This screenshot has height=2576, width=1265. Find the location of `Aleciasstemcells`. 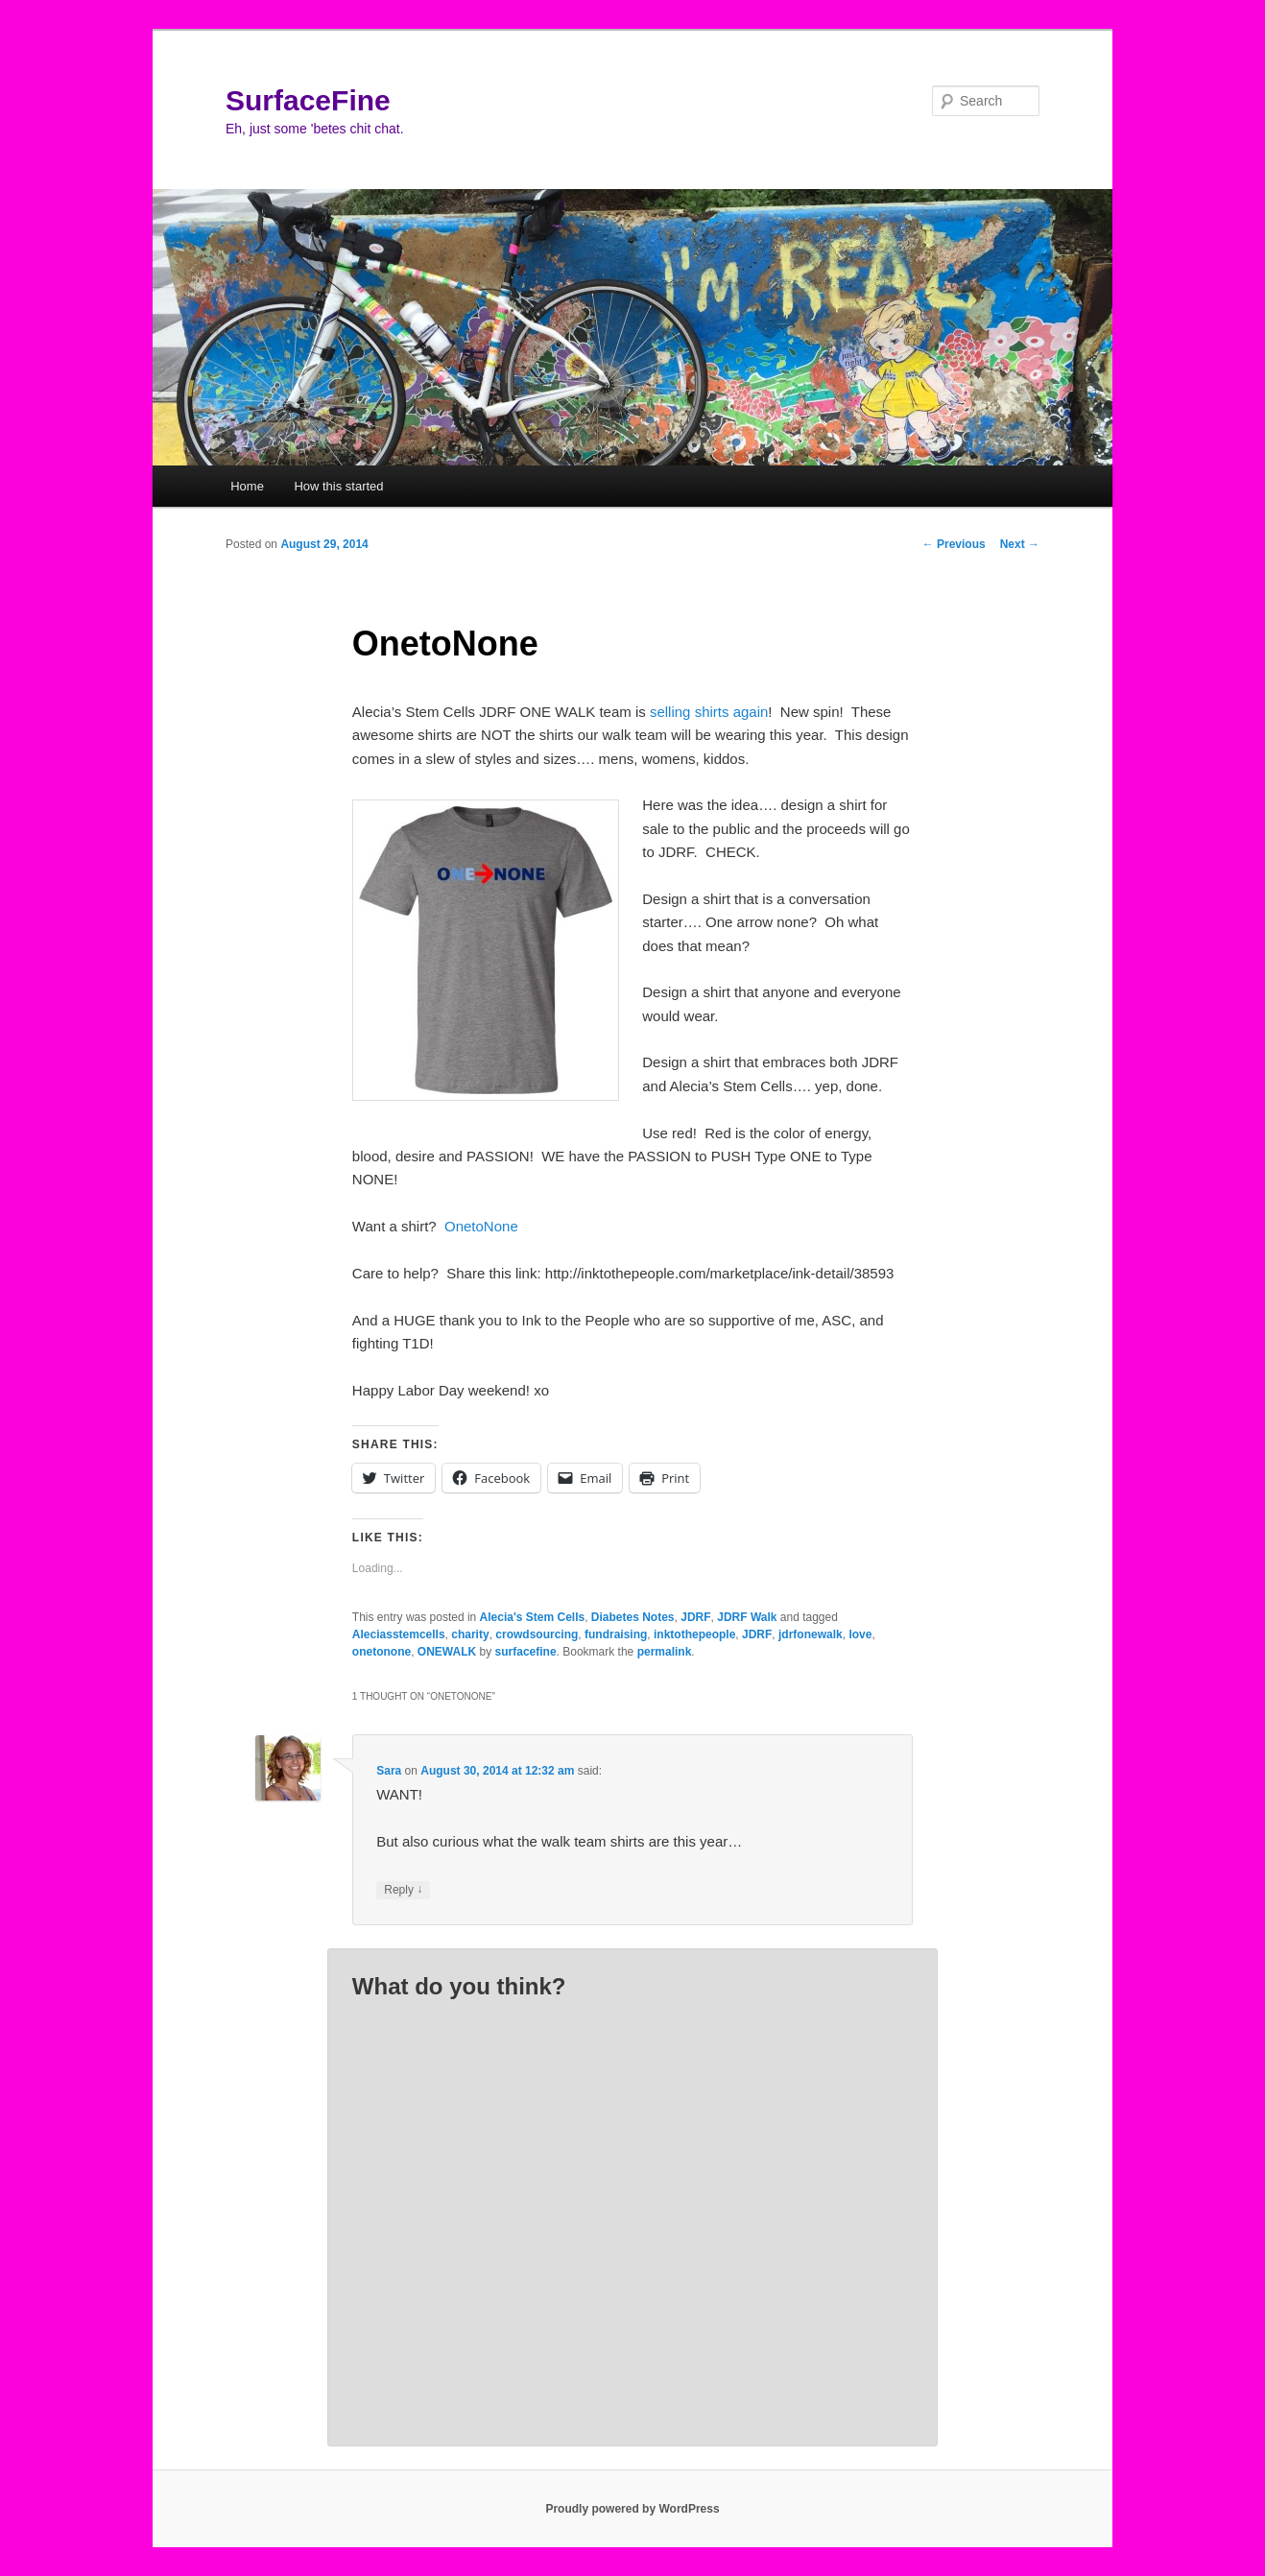

Aleciasstemcells is located at coordinates (398, 1634).